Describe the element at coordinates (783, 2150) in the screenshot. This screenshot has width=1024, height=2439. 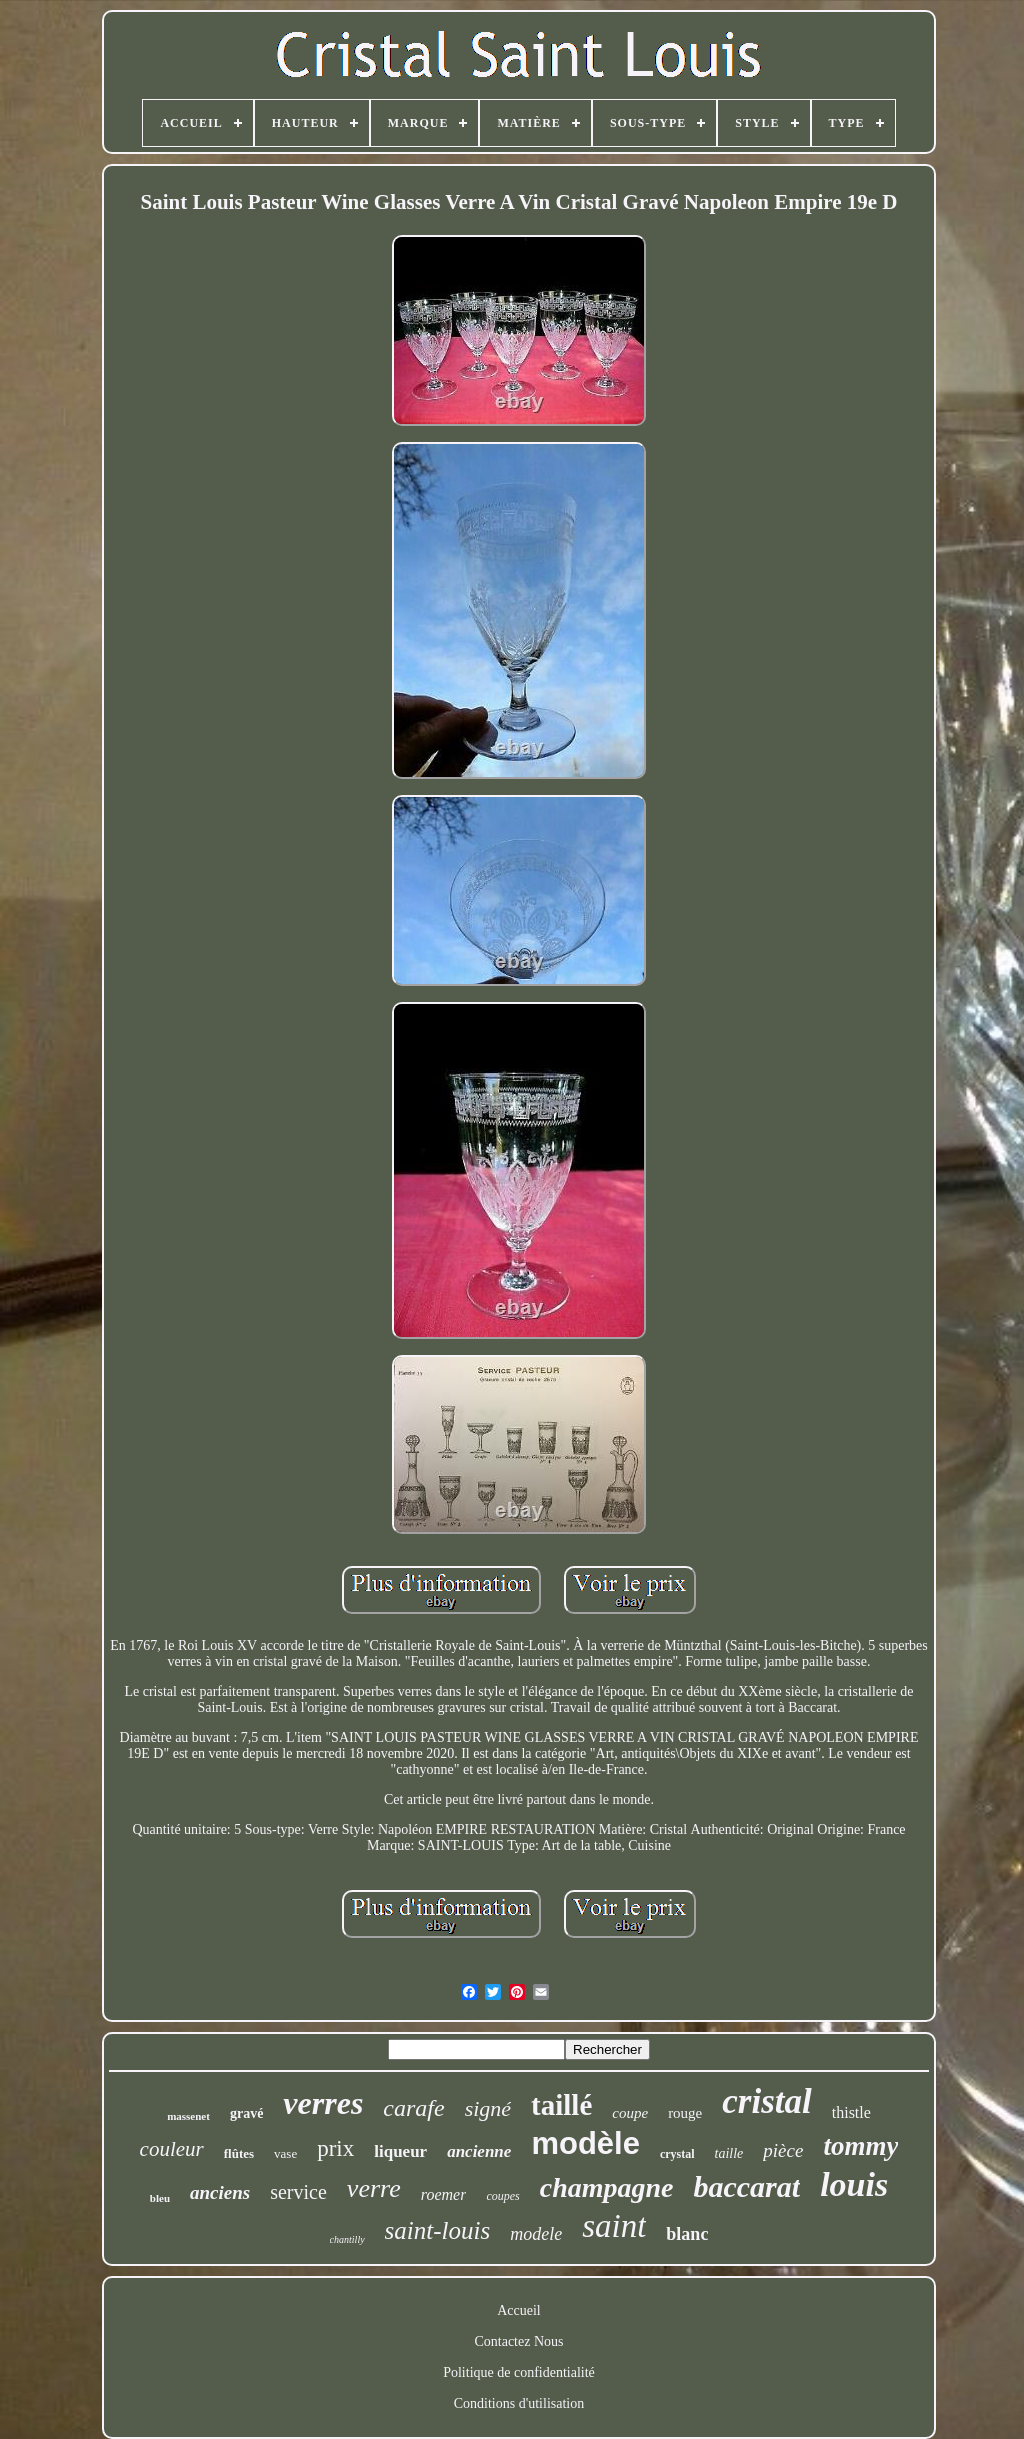
I see `pièce` at that location.